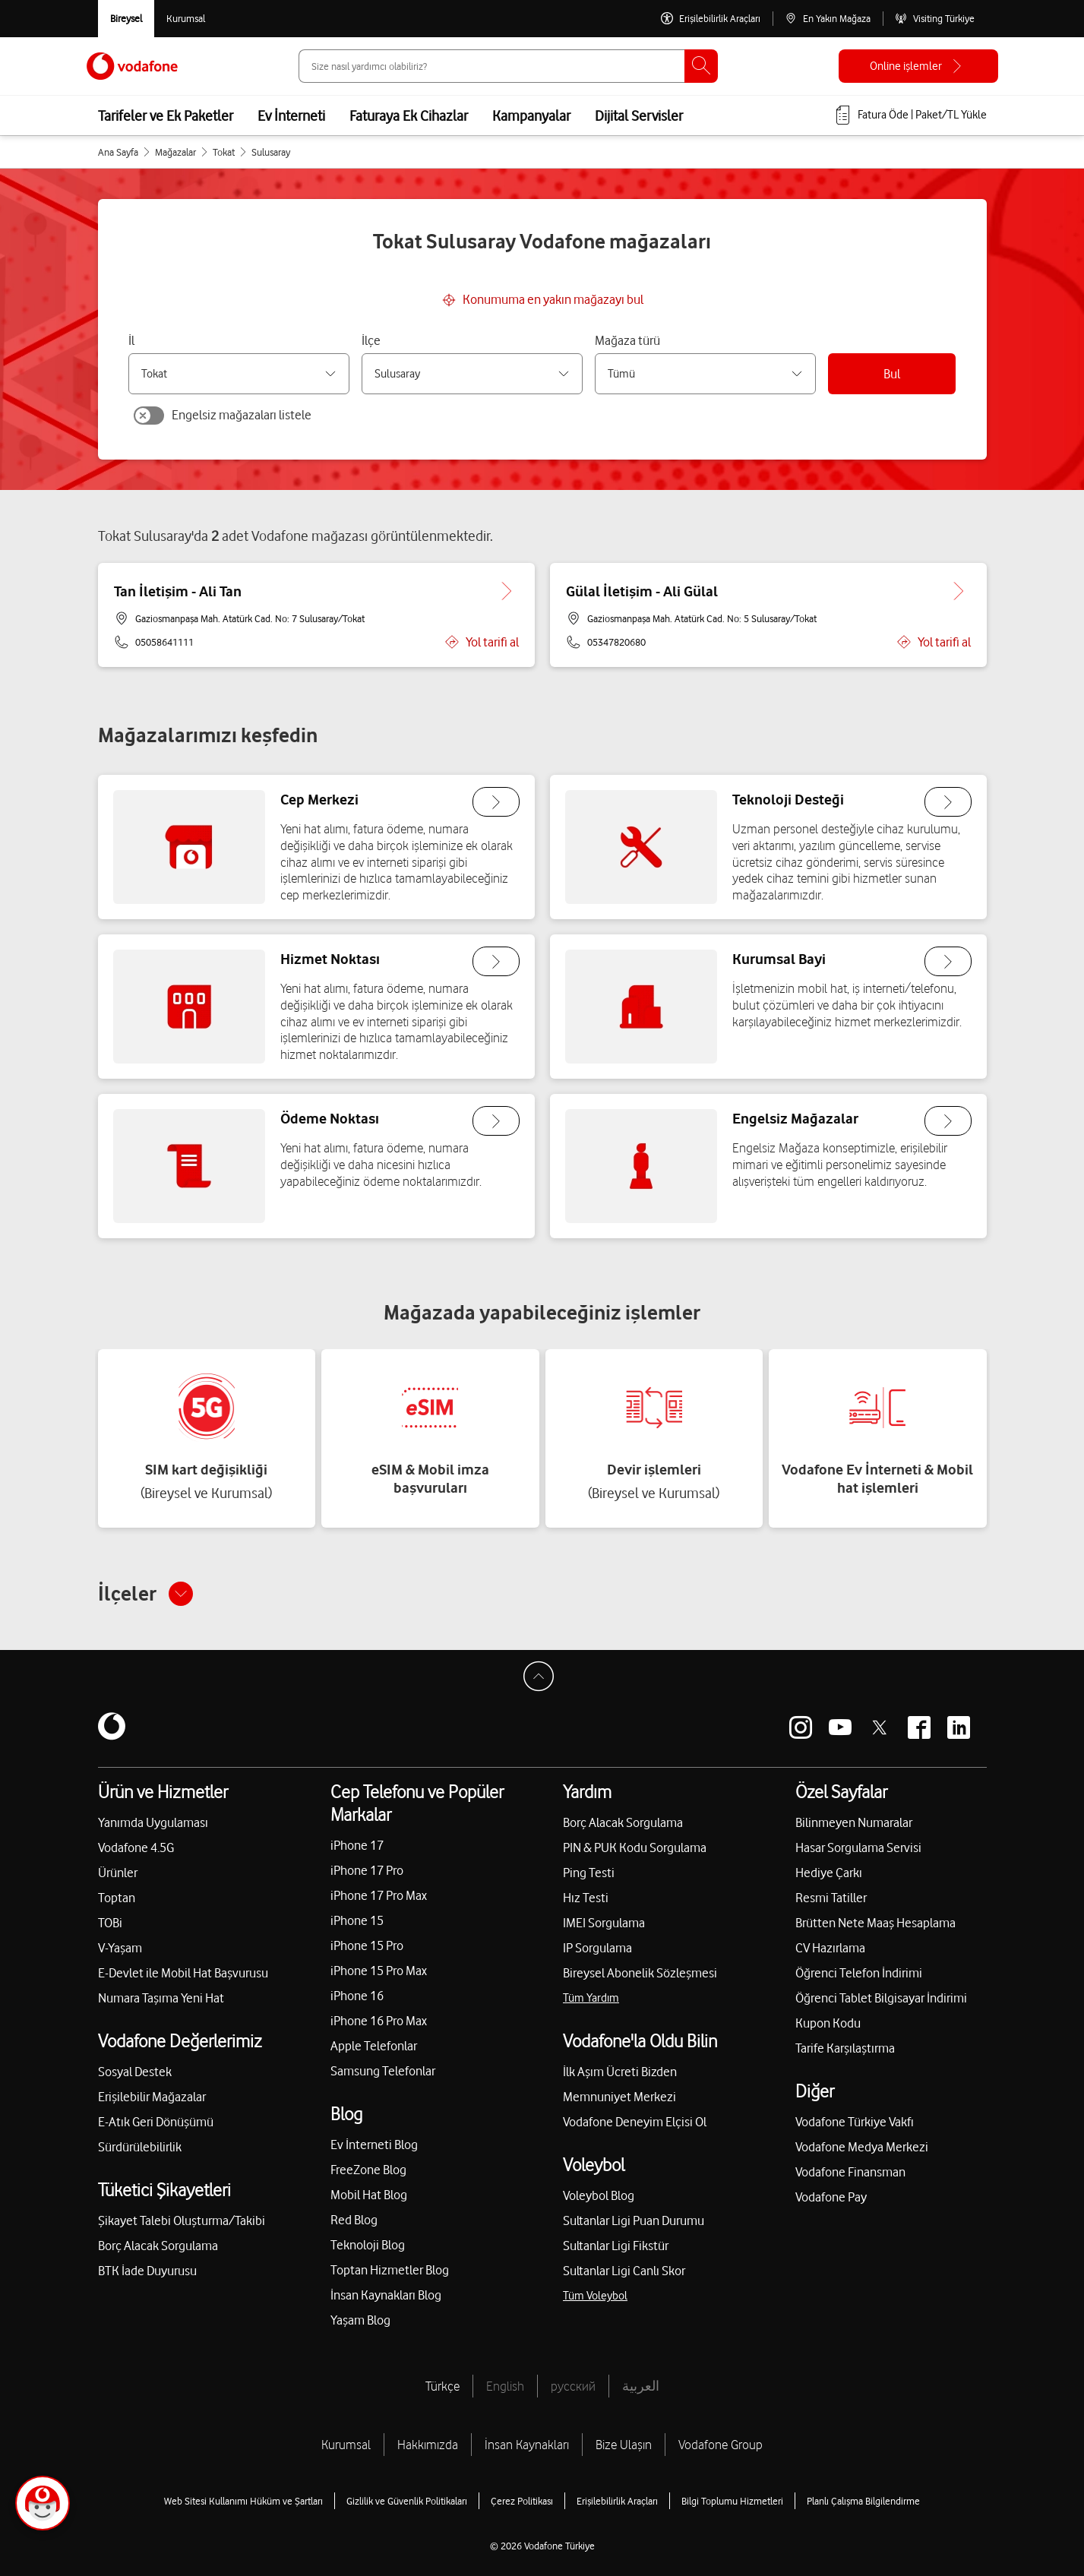  Describe the element at coordinates (891, 373) in the screenshot. I see `Bul` at that location.